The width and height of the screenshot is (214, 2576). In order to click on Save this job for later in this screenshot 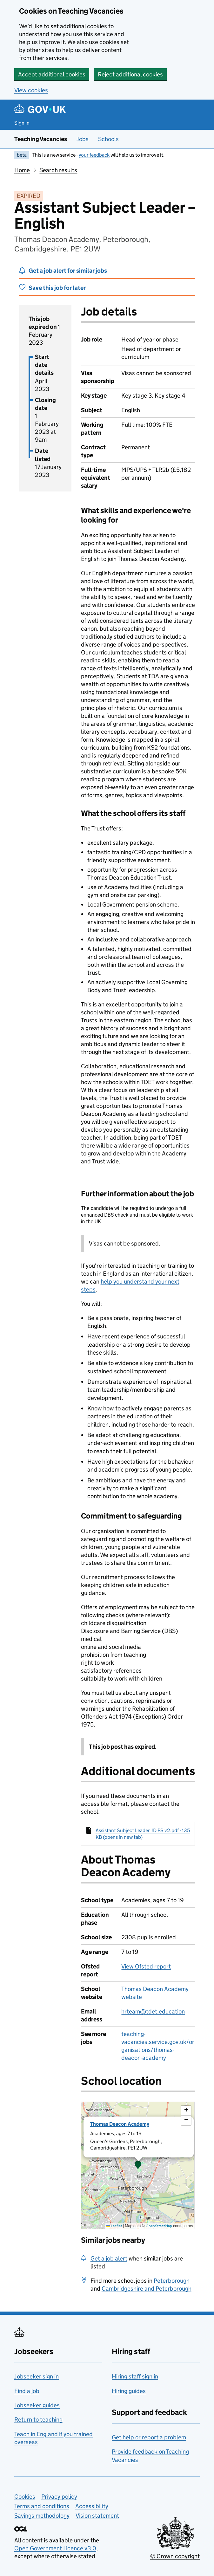, I will do `click(57, 287)`.